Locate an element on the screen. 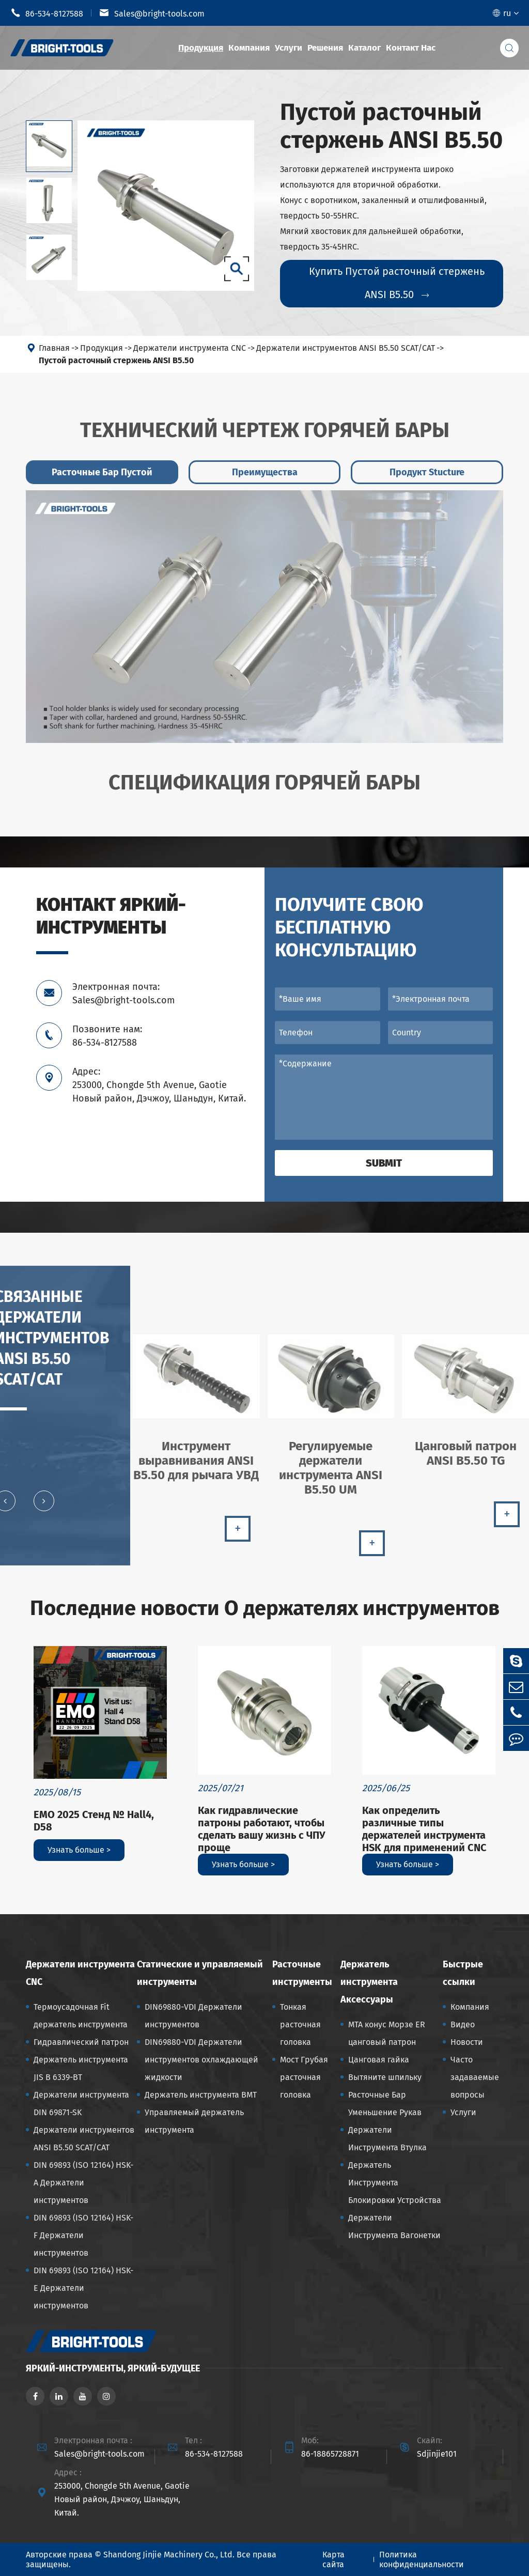  Электронная почта: Sales@bright-tools.com is located at coordinates (123, 993).